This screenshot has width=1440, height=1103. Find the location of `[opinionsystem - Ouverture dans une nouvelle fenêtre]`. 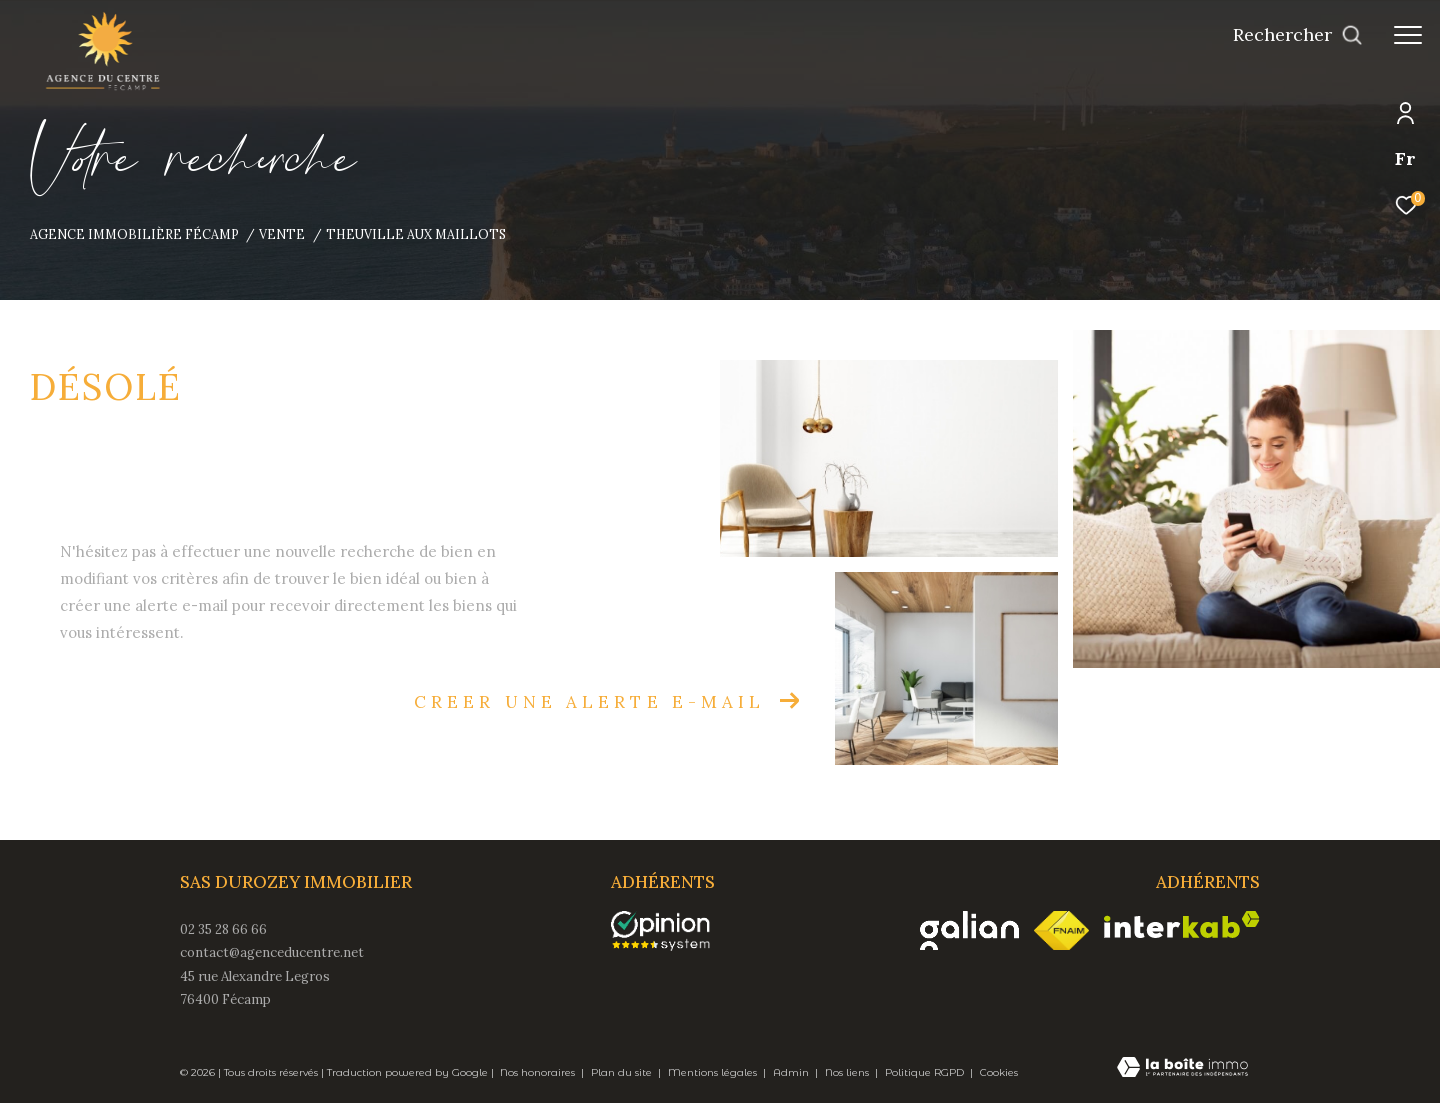

[opinionsystem - Ouverture dans une nouvelle fenêtre] is located at coordinates (670, 931).